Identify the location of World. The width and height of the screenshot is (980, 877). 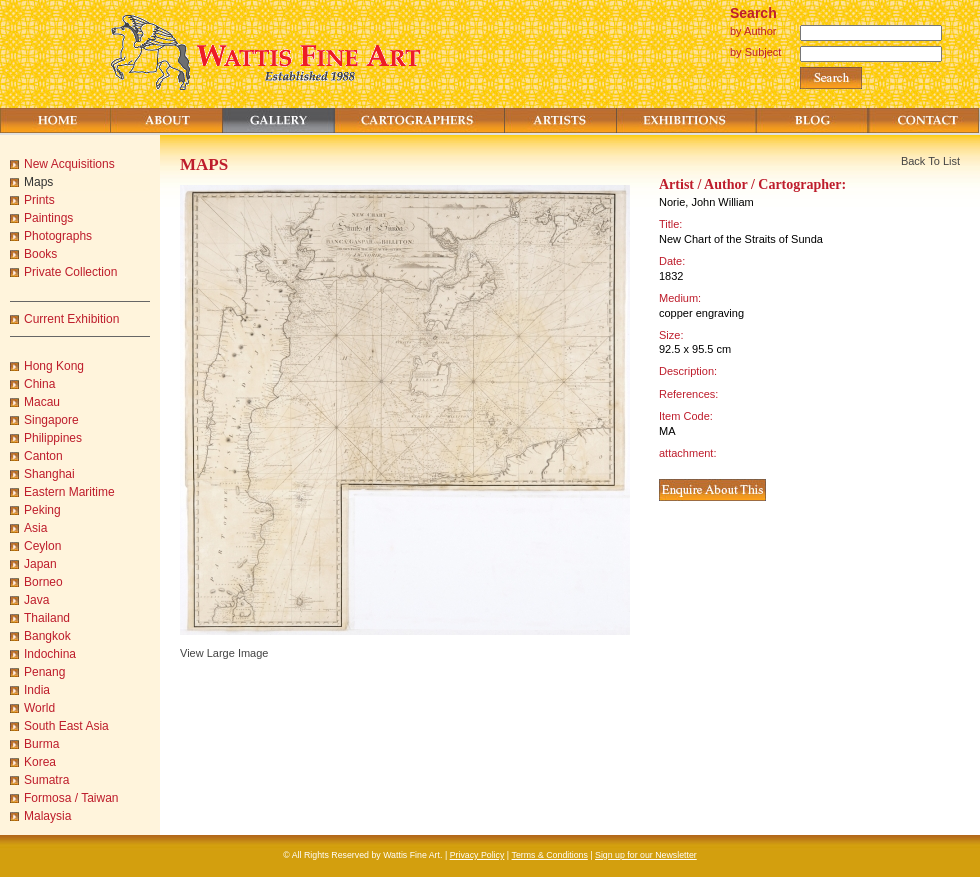
(39, 708).